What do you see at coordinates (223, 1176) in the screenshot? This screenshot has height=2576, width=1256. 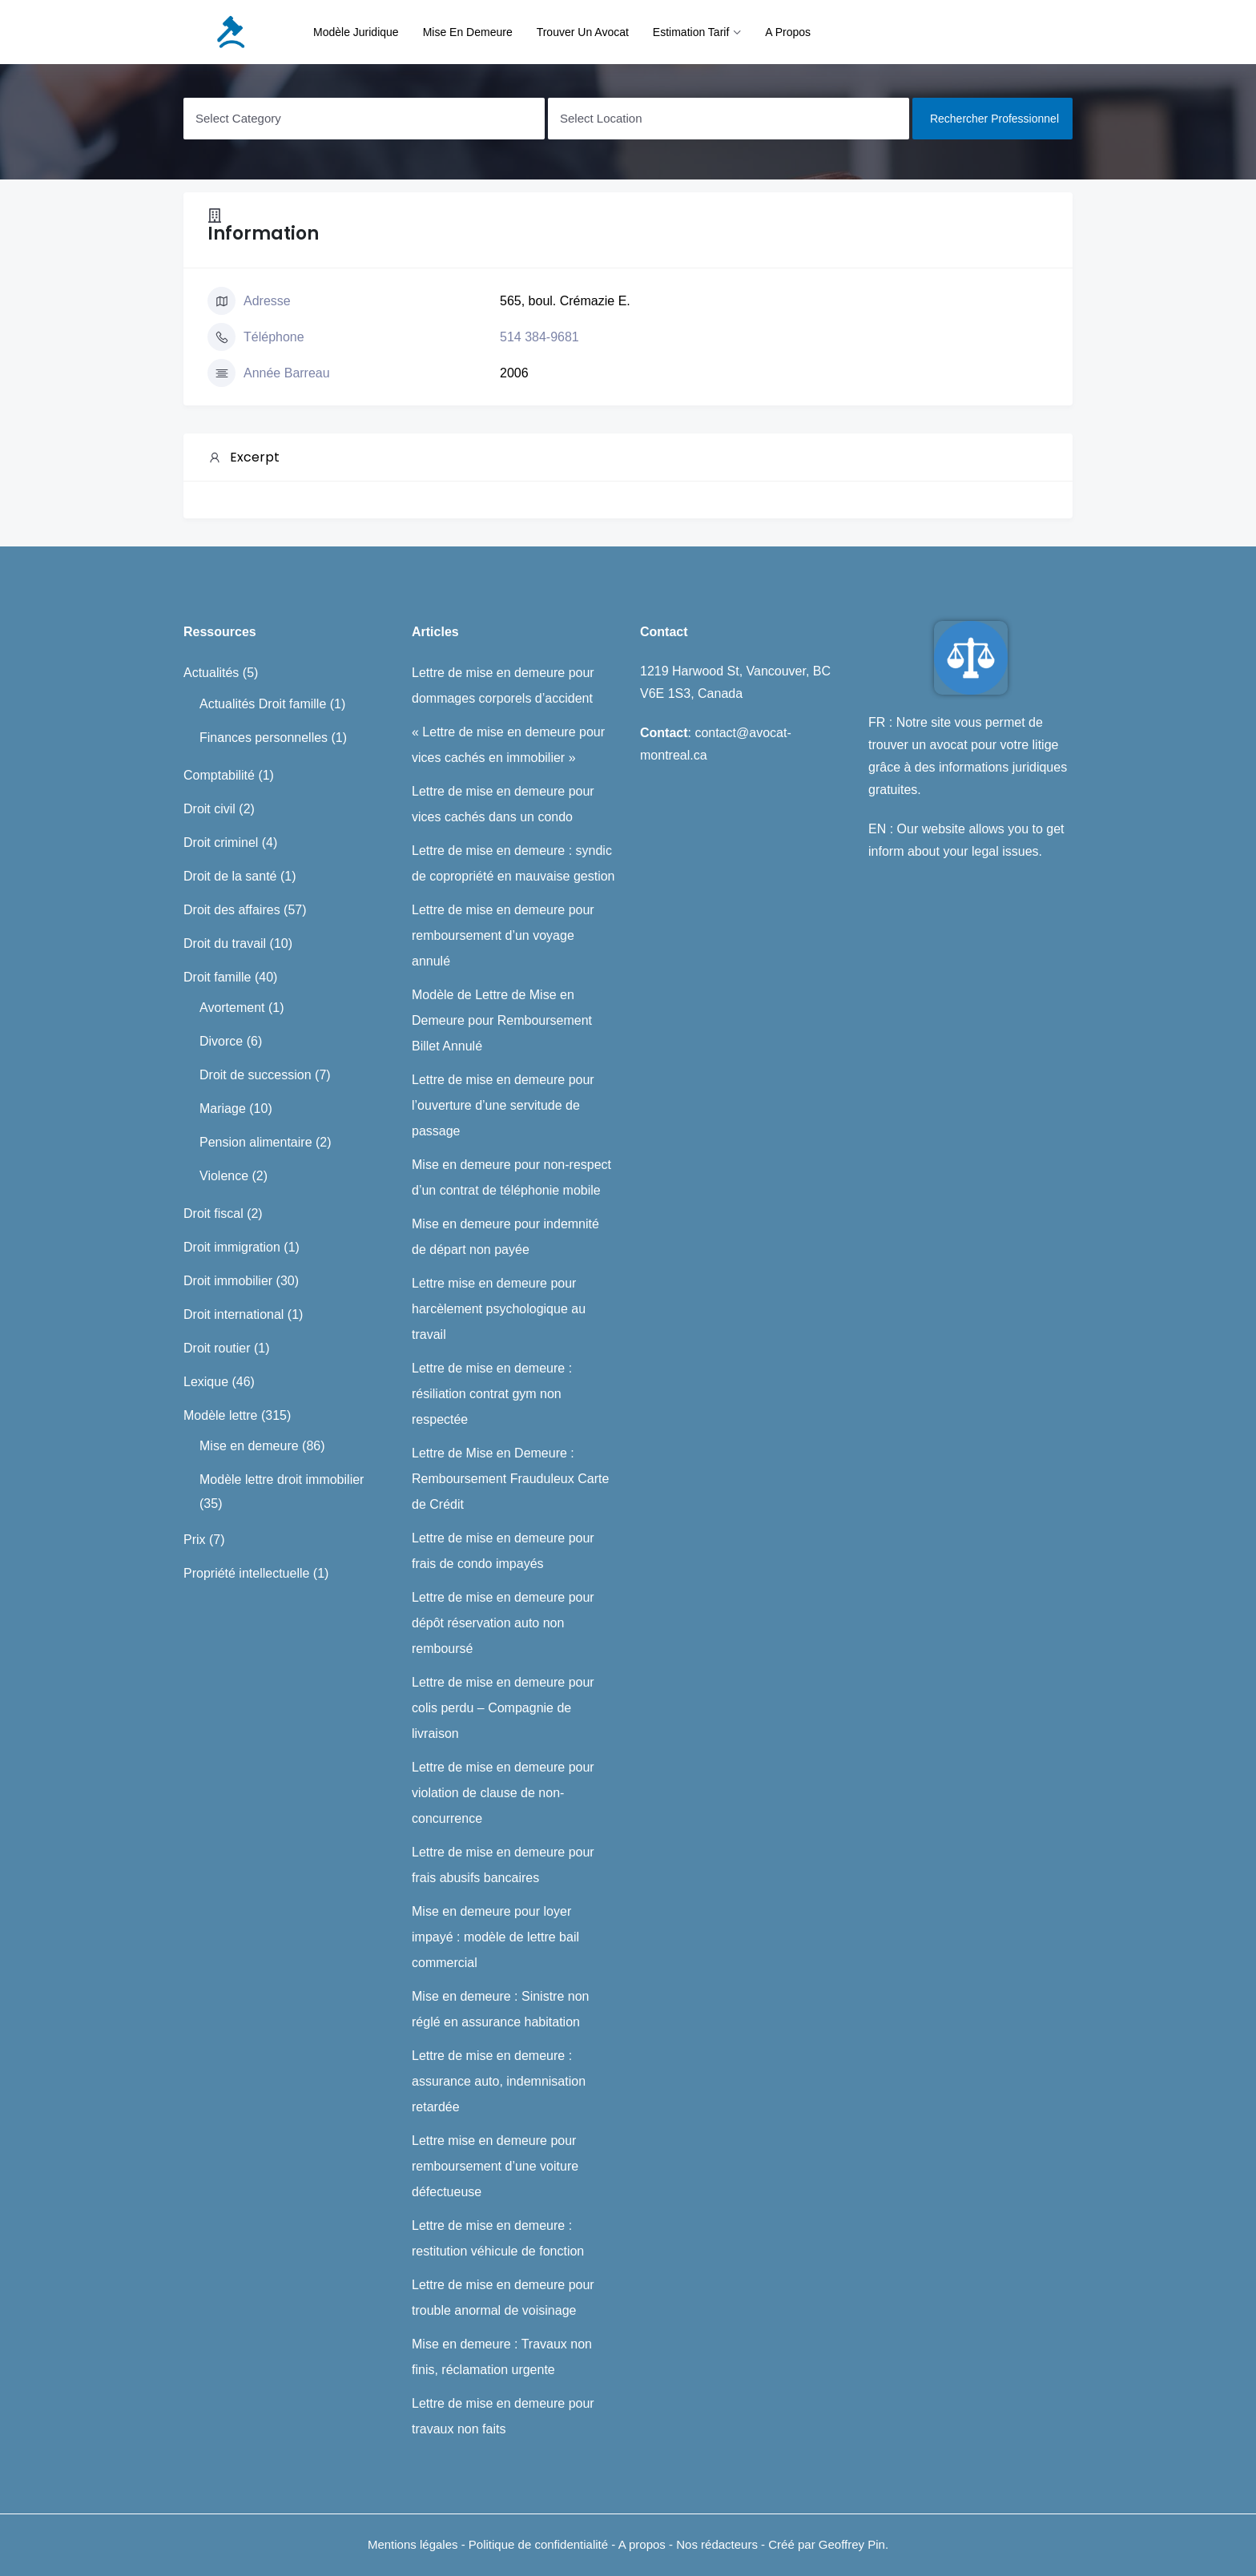 I see `Violence` at bounding box center [223, 1176].